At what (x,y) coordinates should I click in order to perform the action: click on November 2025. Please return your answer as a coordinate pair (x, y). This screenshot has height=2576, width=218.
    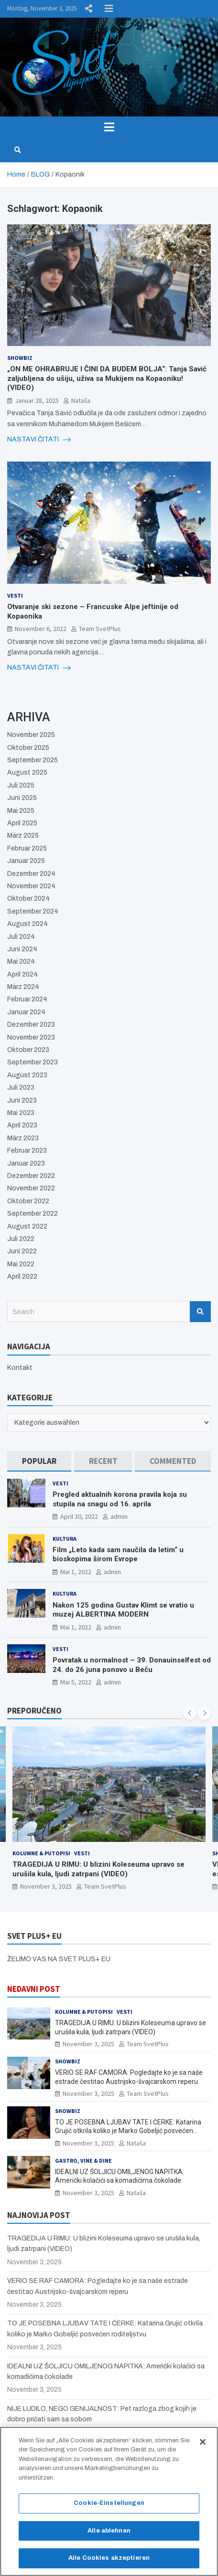
    Looking at the image, I should click on (31, 734).